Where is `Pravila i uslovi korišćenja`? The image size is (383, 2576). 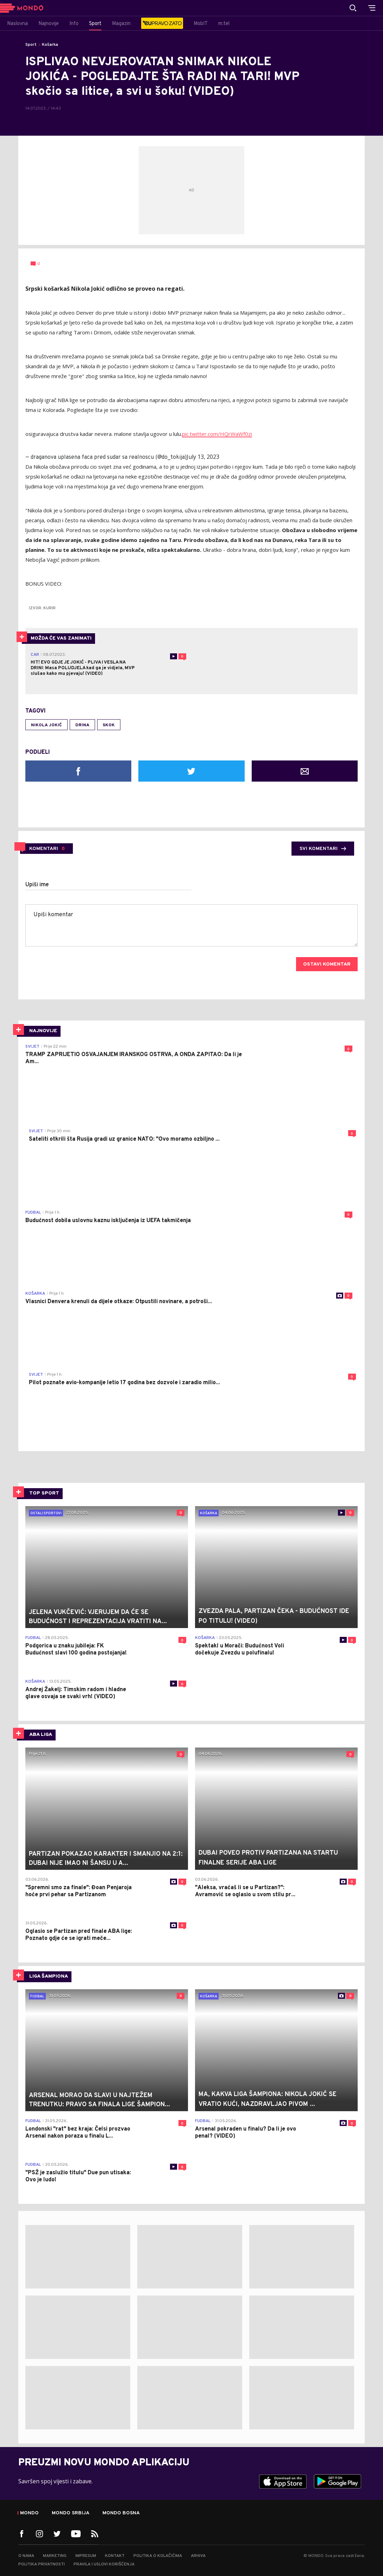 Pravila i uslovi korišćenja is located at coordinates (104, 2564).